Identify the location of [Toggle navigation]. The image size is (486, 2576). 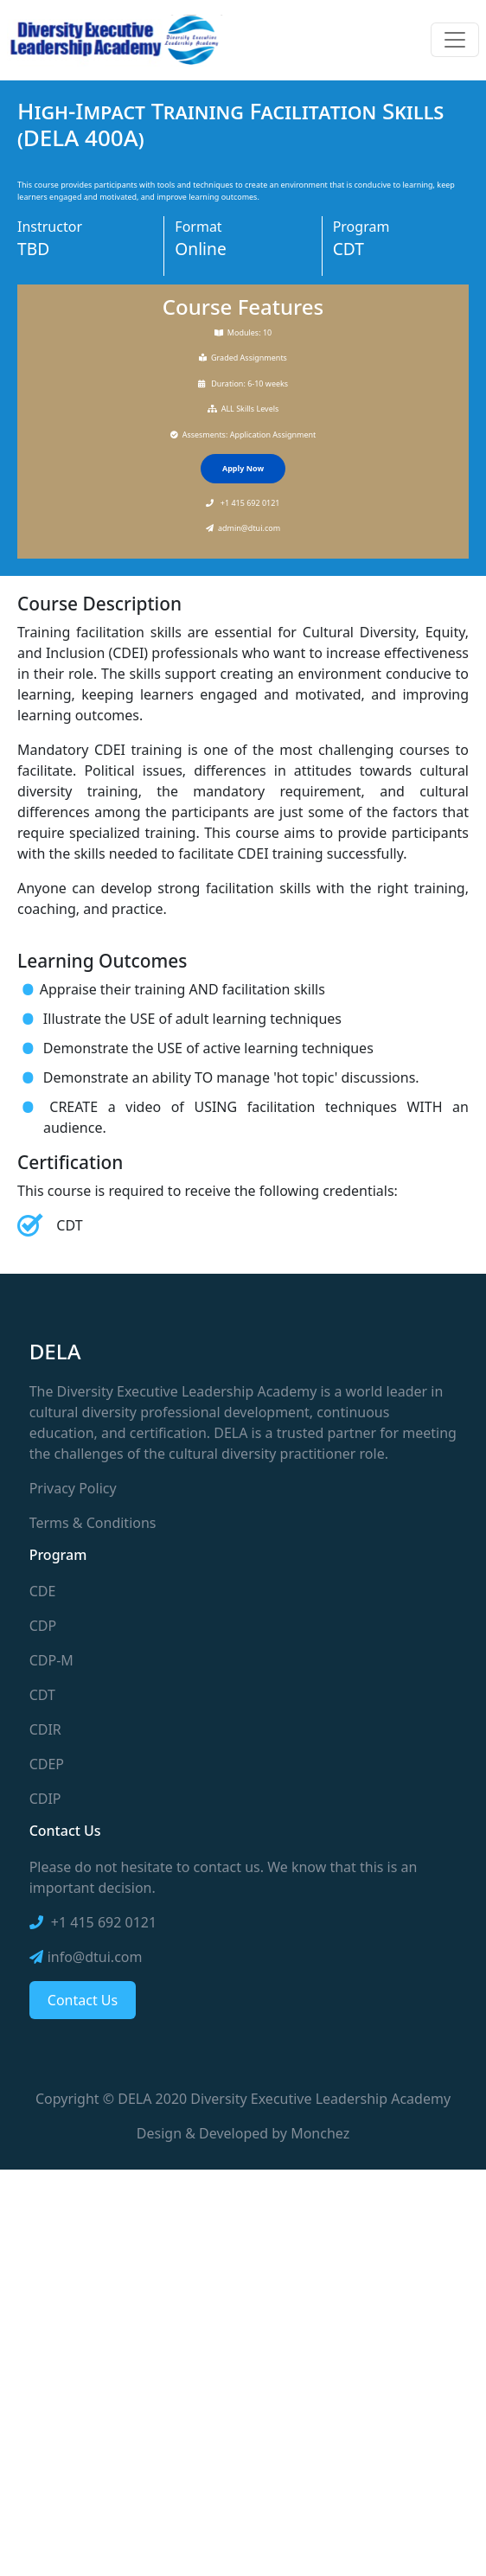
(455, 39).